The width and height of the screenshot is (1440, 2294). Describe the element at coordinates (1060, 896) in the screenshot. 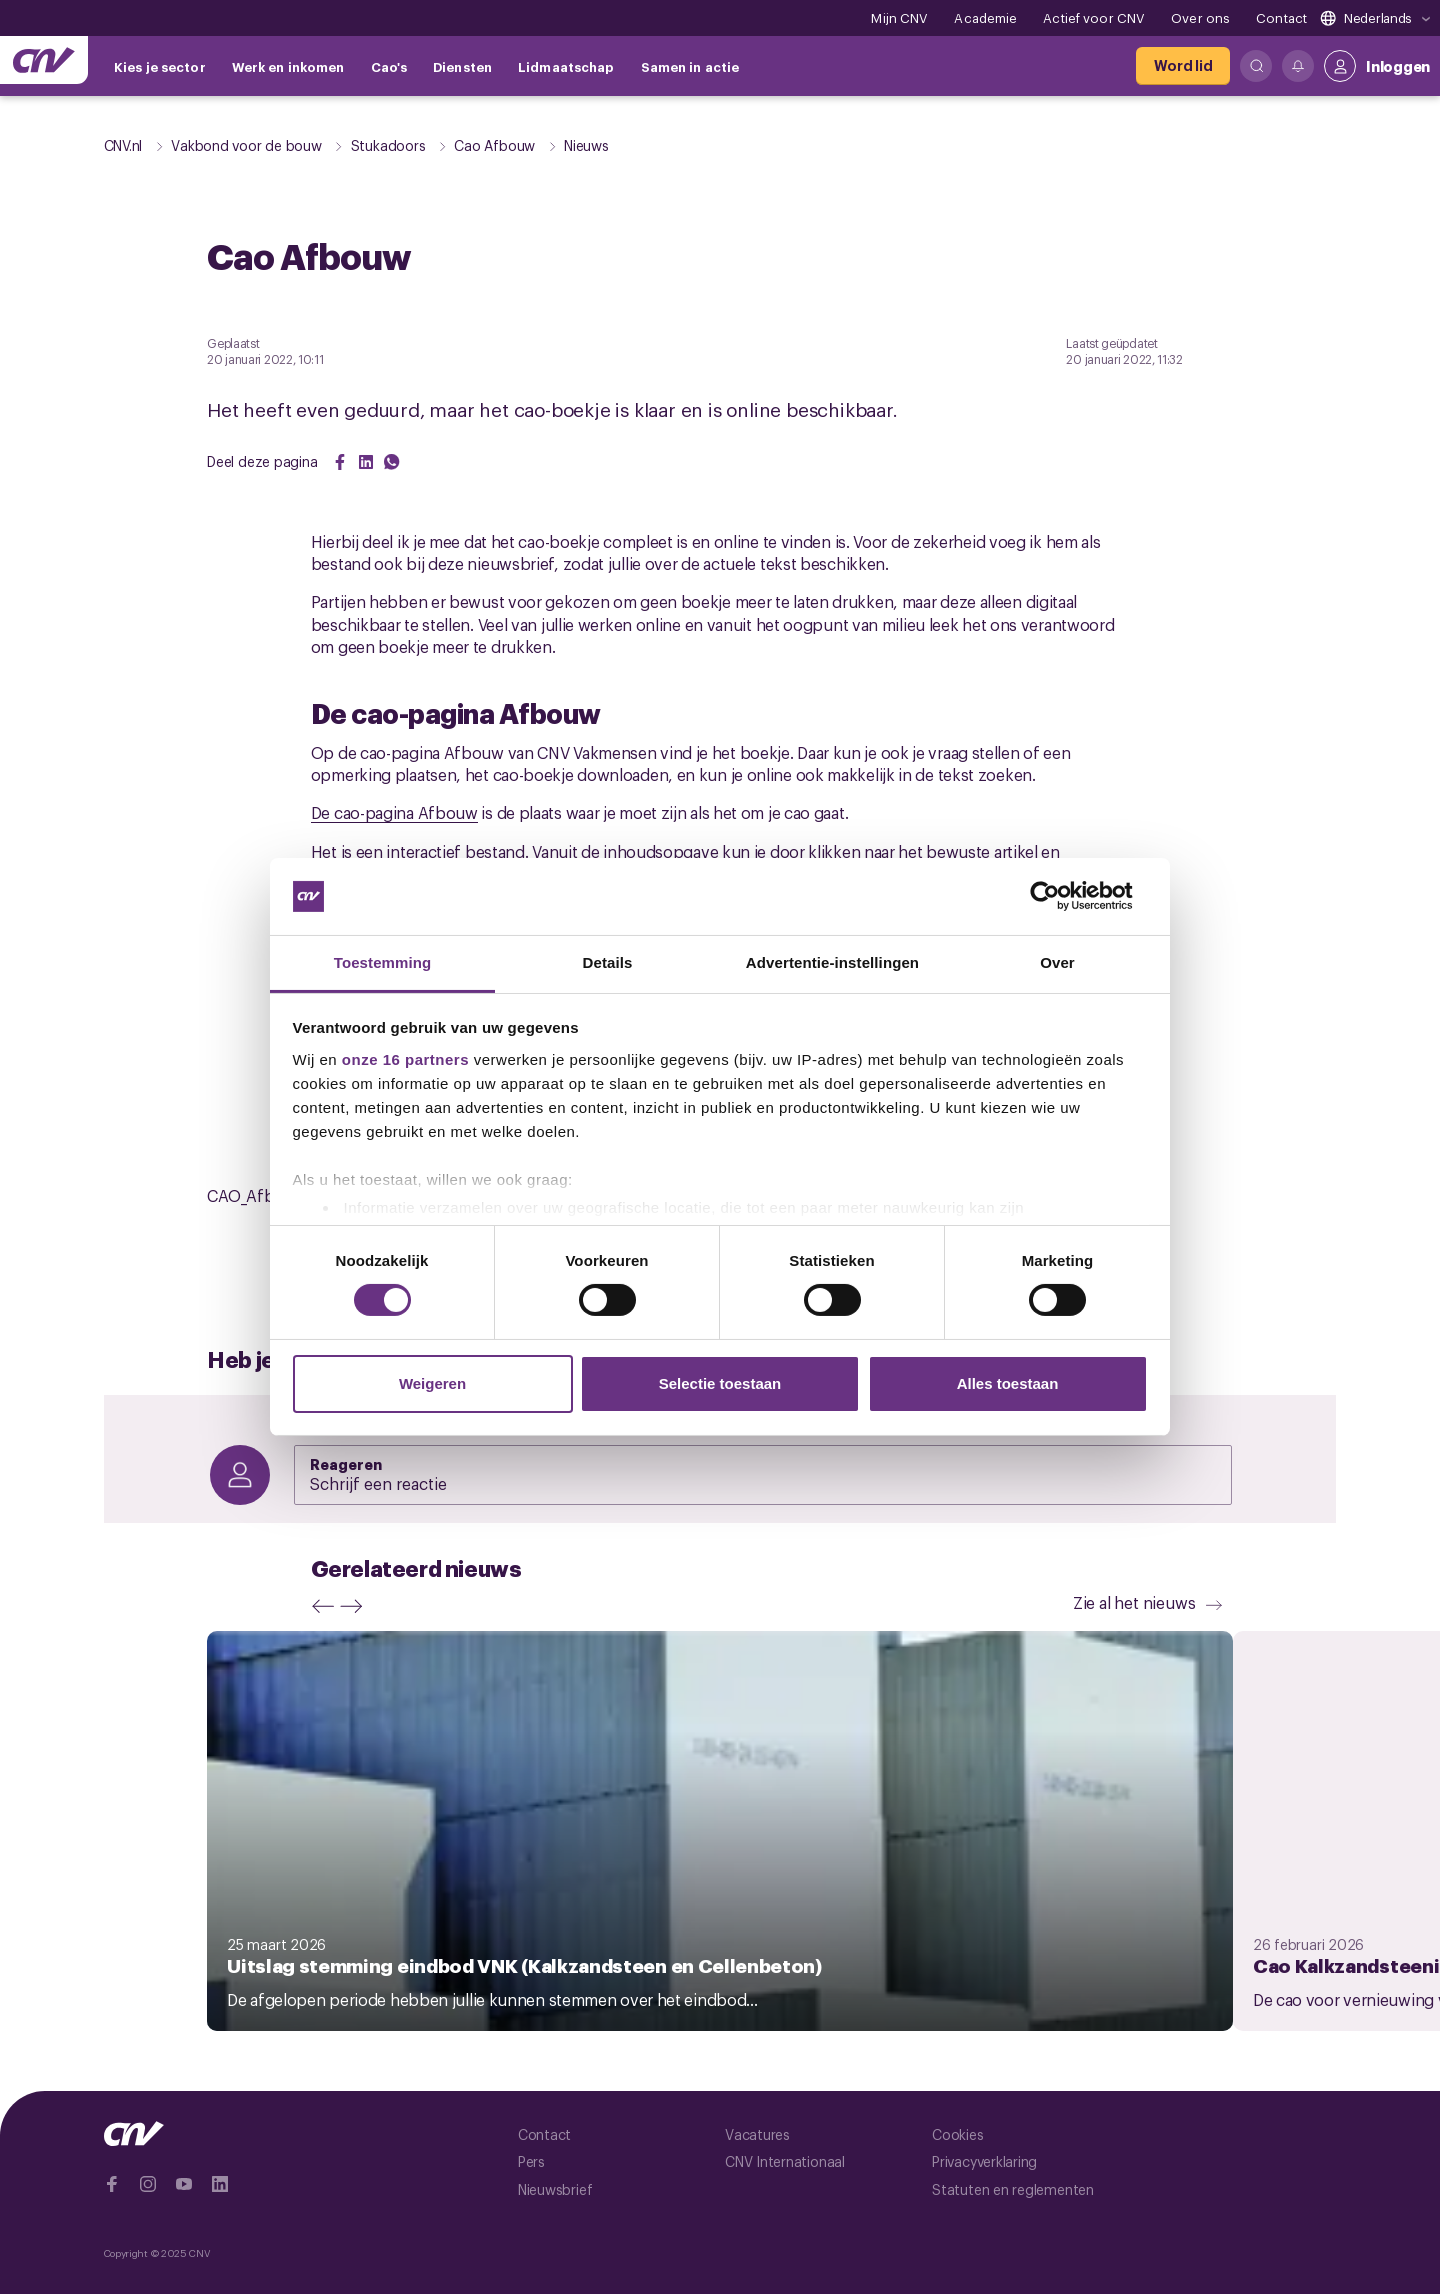

I see `[Cookiebot van Usercentrics - opent in een nieuw venster]` at that location.